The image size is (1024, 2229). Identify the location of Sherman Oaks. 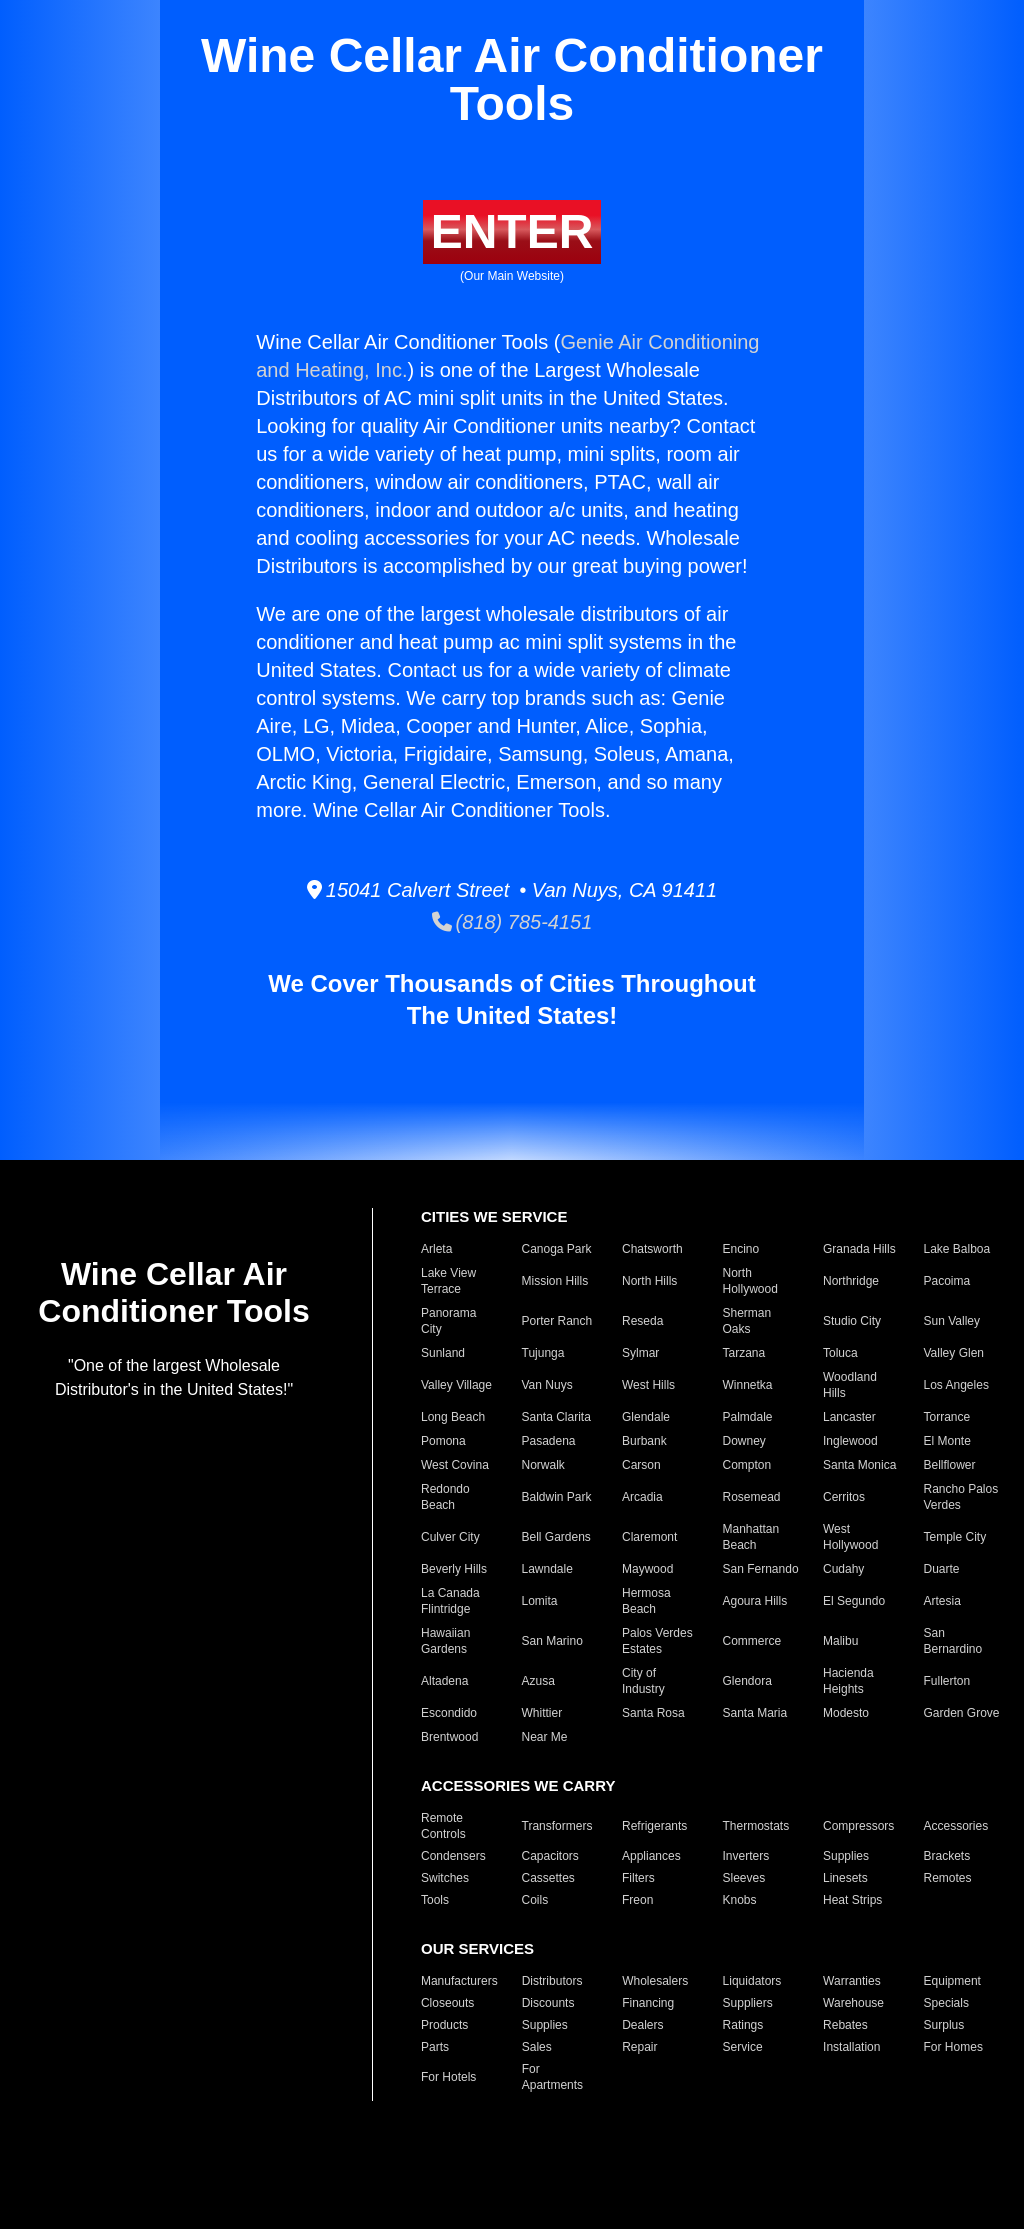
(747, 1321).